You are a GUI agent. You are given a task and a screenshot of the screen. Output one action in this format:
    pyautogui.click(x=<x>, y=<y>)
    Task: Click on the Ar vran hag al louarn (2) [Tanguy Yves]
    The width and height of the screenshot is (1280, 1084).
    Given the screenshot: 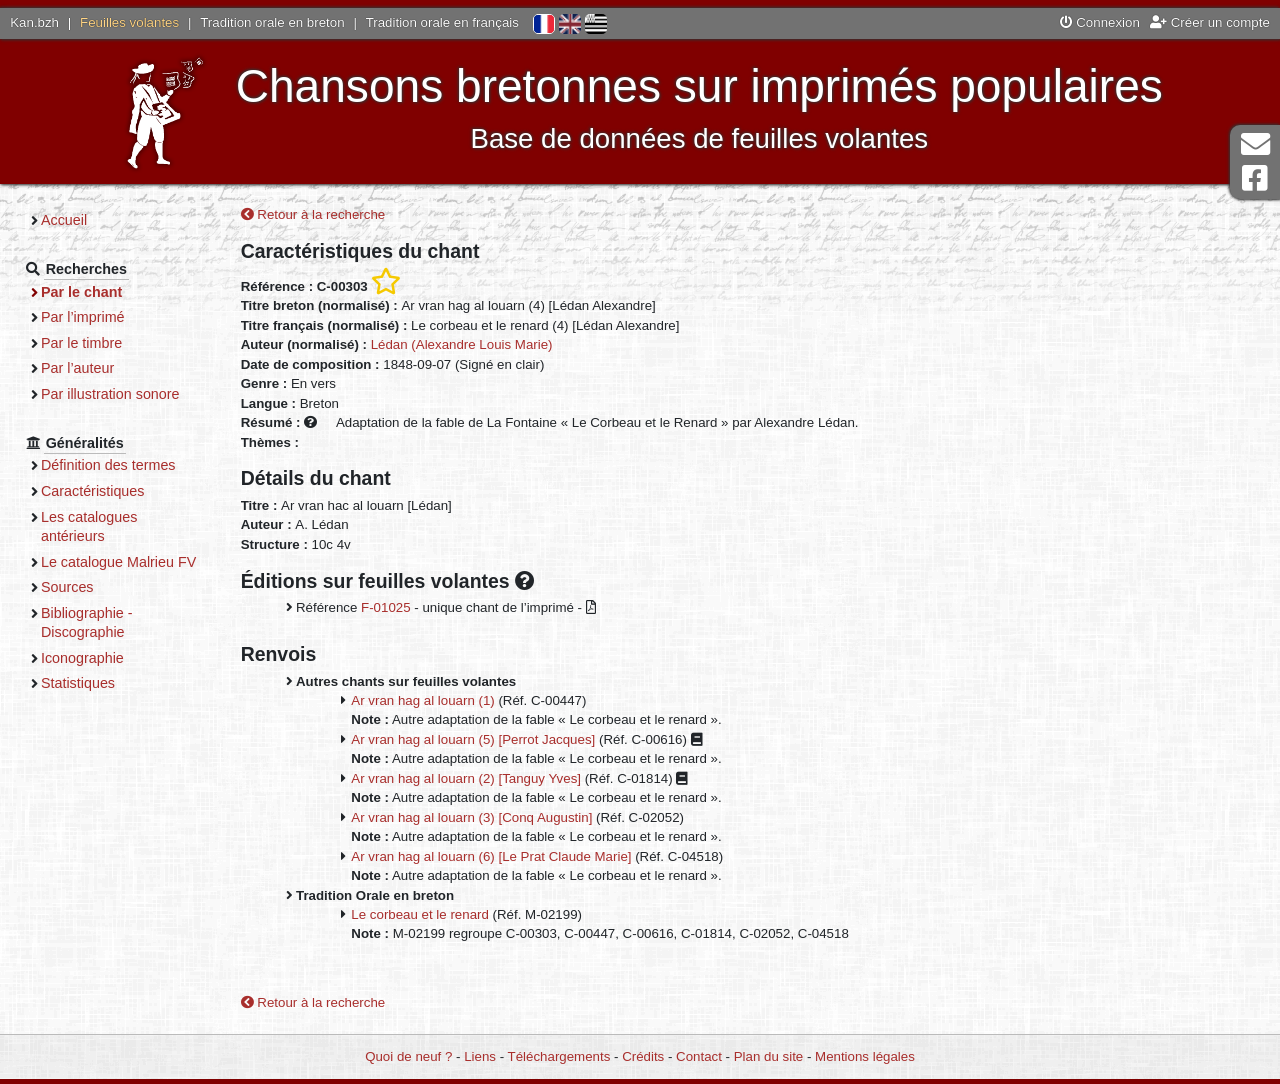 What is the action you would take?
    pyautogui.click(x=466, y=778)
    